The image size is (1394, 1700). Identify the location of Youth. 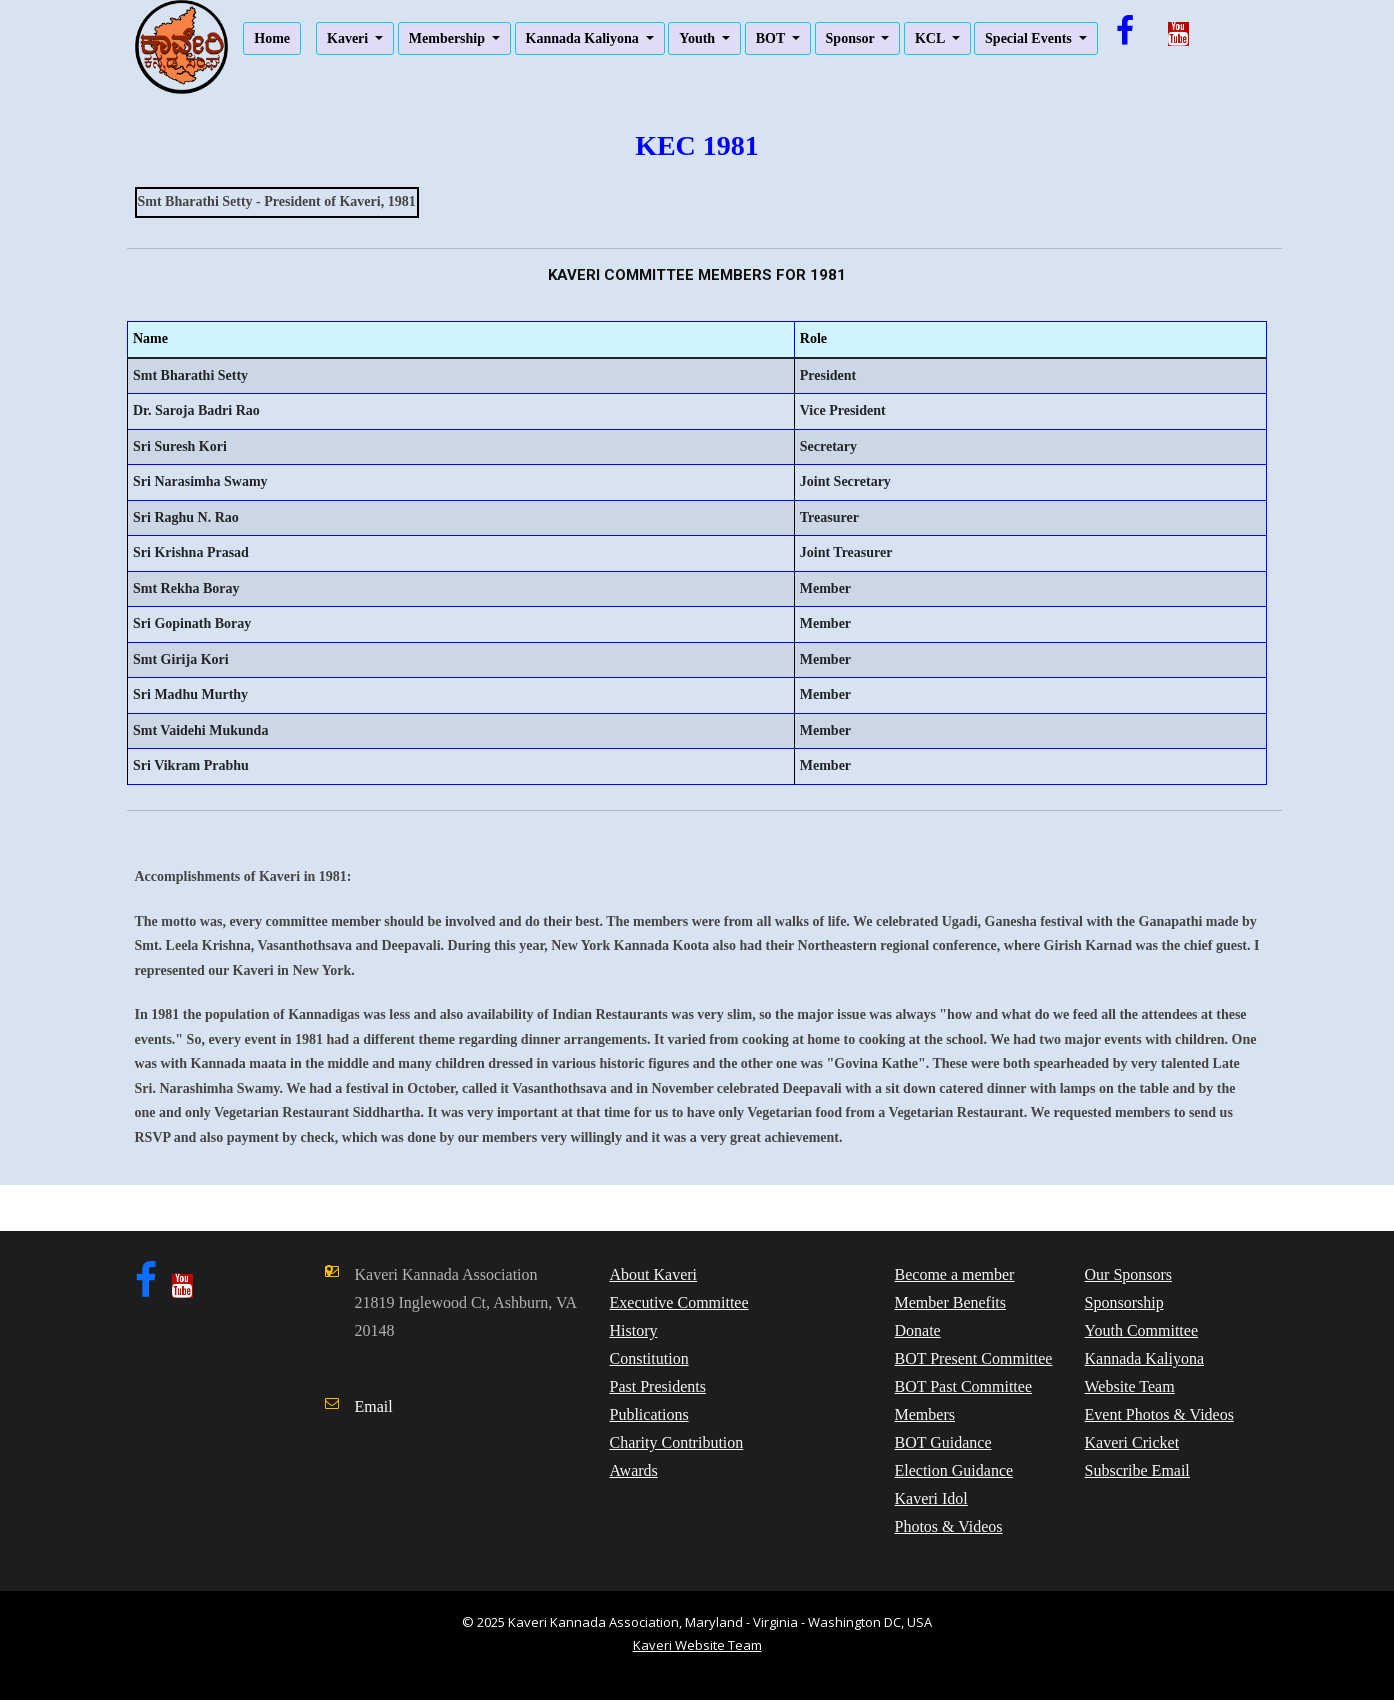
(698, 38).